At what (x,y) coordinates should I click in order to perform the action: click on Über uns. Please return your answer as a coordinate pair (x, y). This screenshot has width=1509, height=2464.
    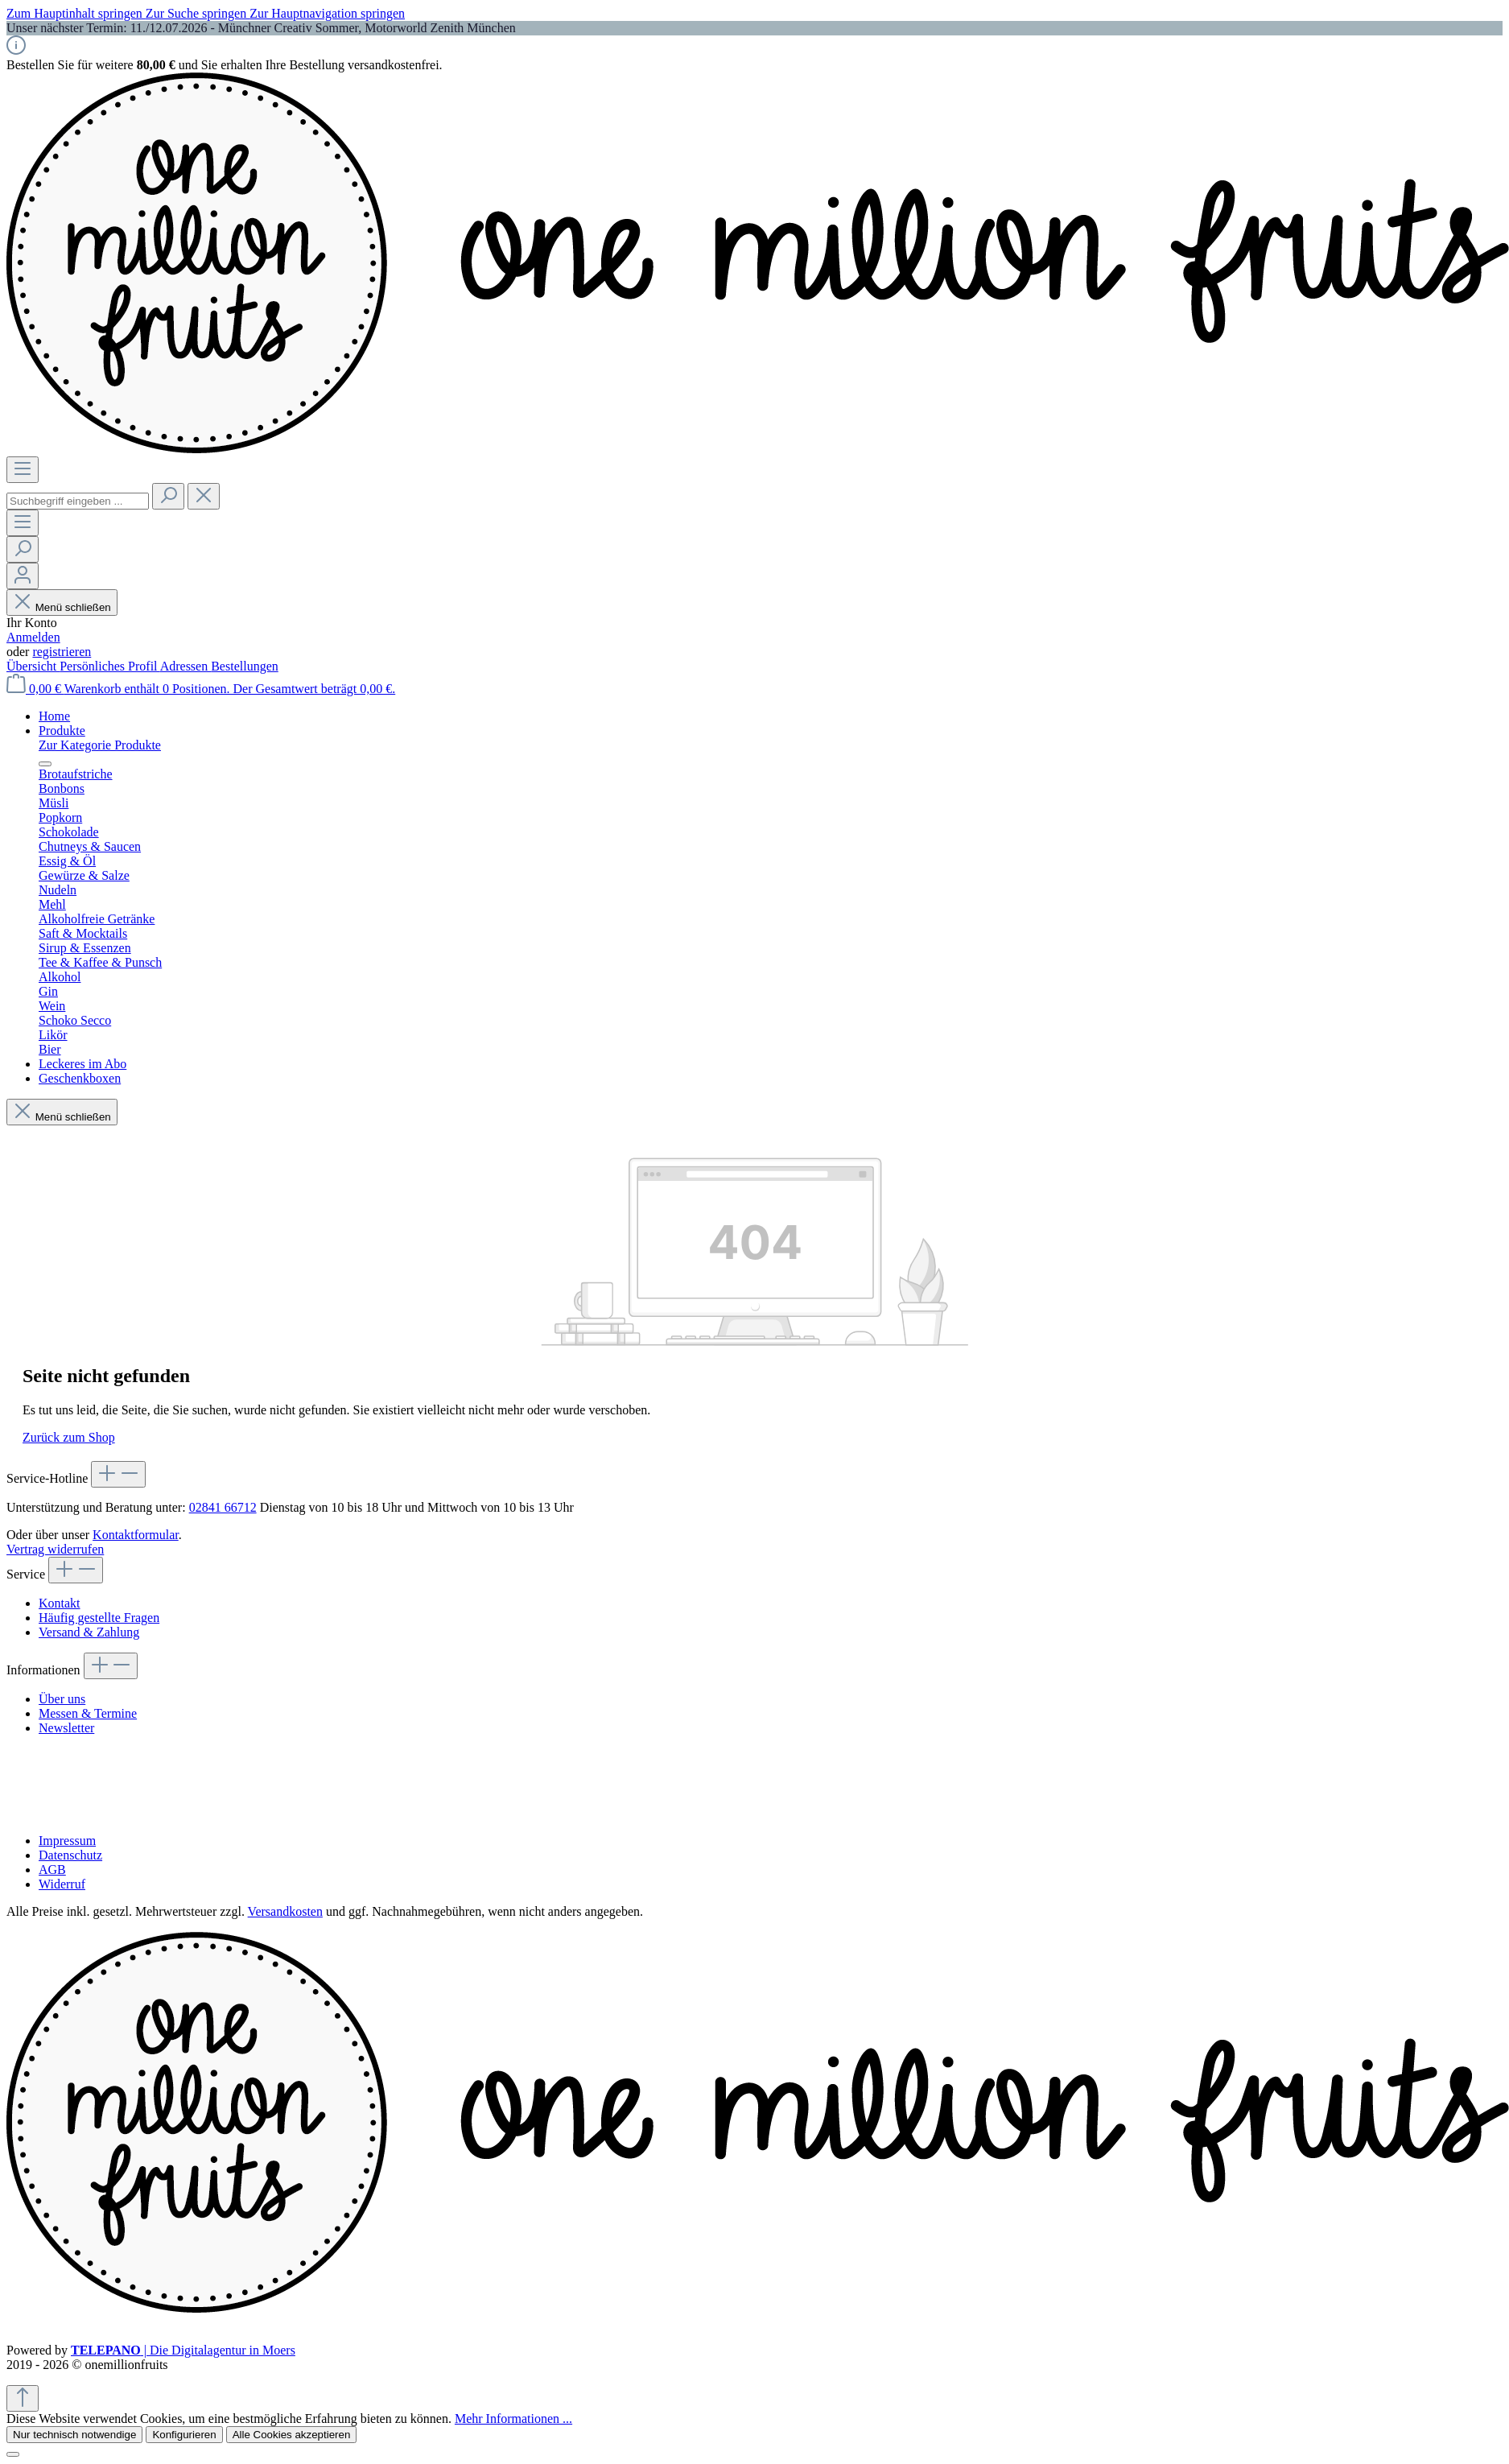
    Looking at the image, I should click on (62, 1699).